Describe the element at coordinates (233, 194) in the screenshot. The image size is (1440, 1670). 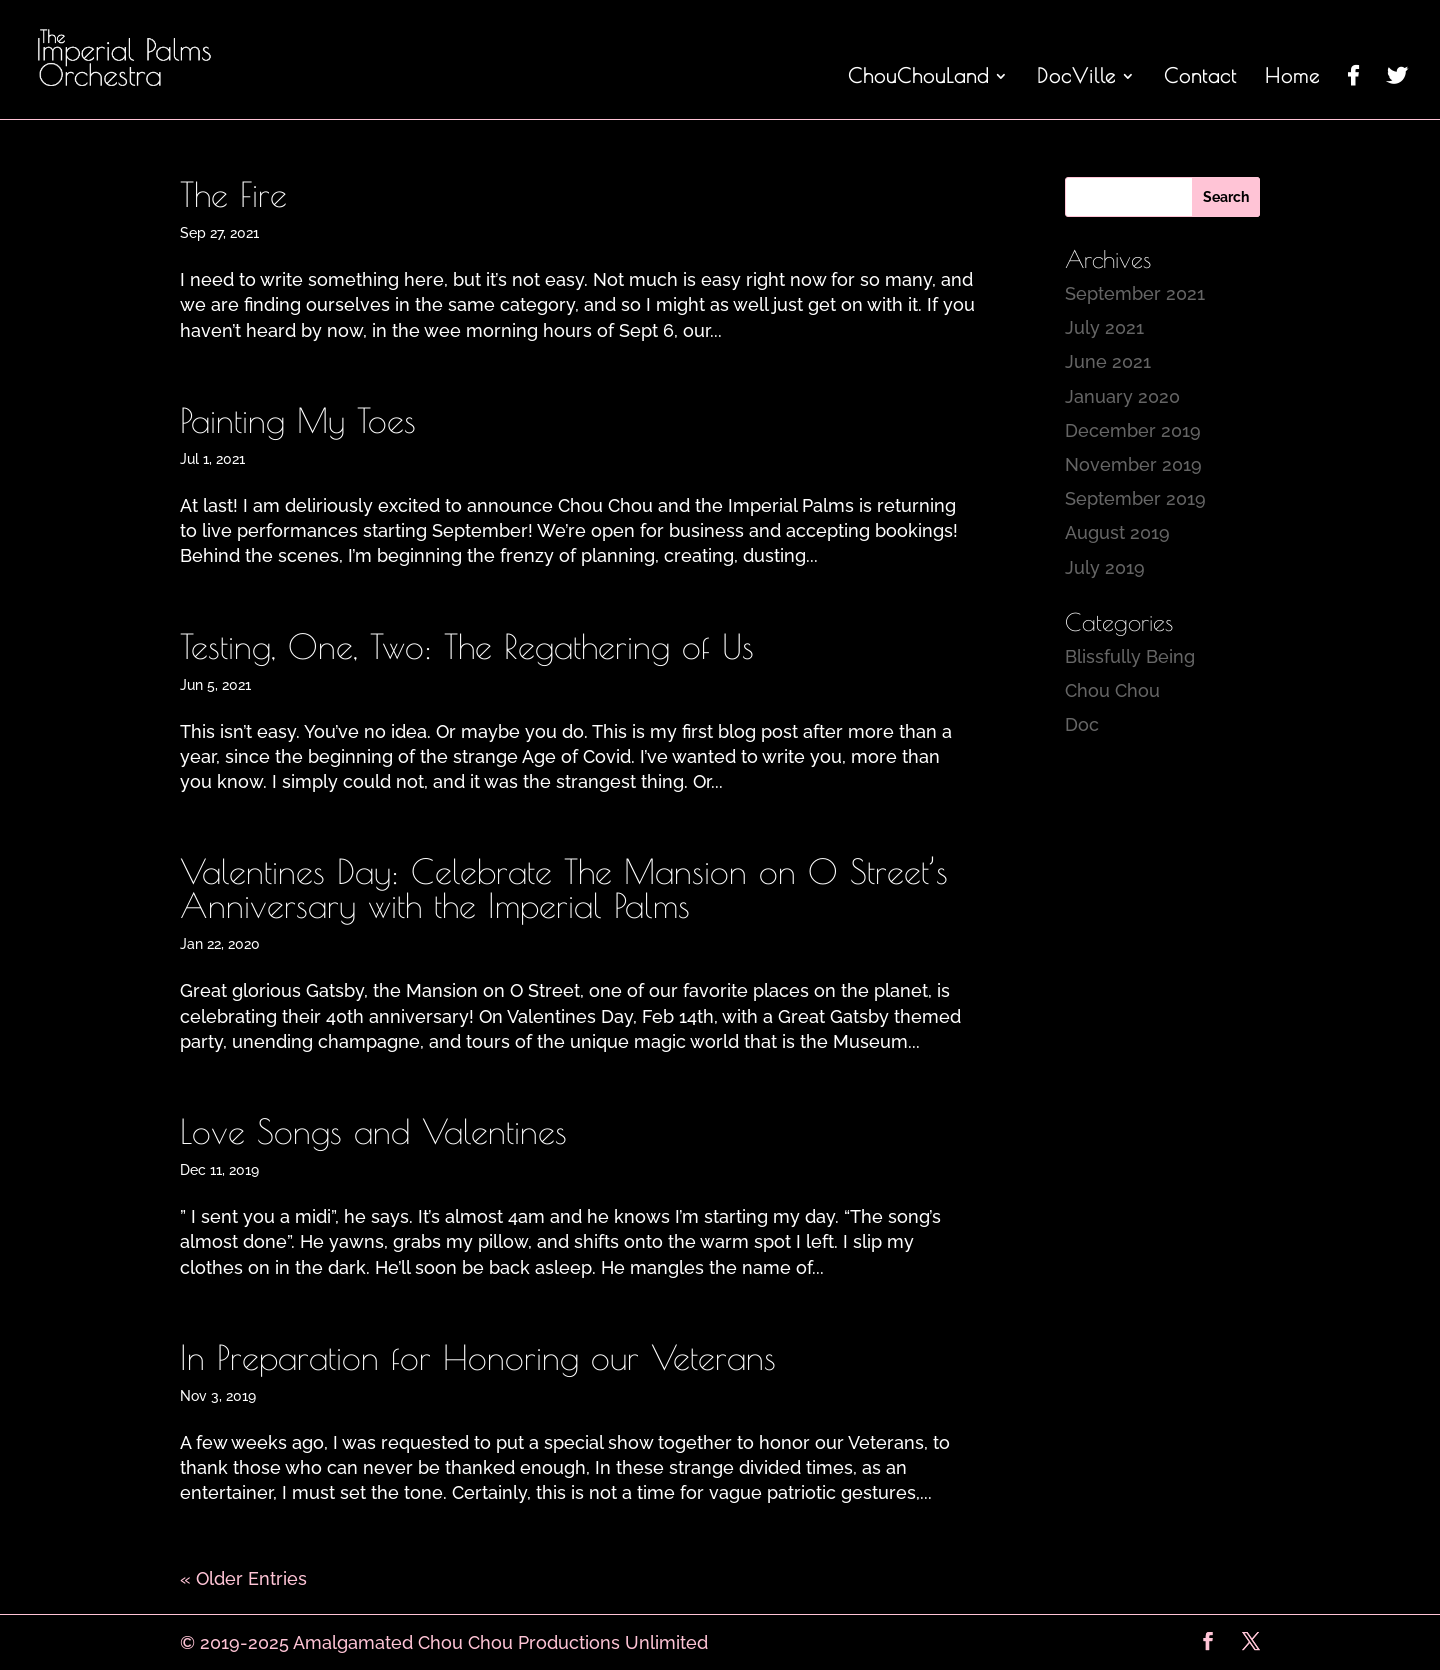
I see `The Fire` at that location.